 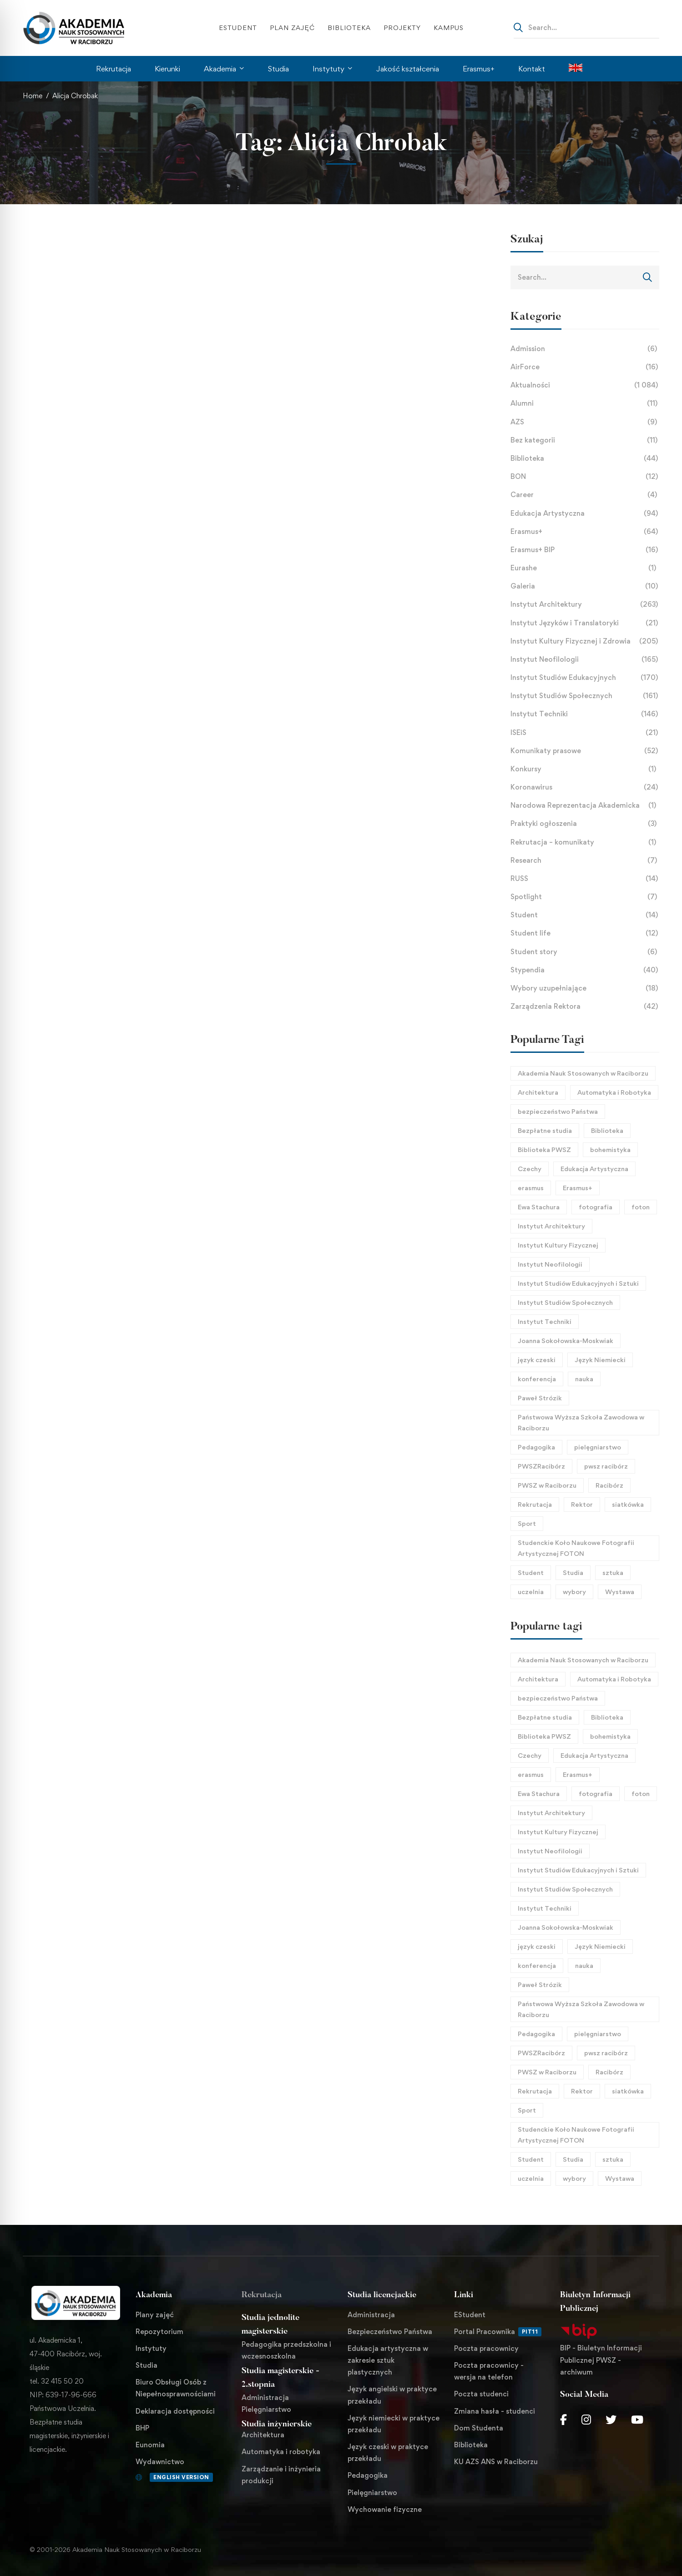 I want to click on Rekrutacja, so click(x=262, y=2295).